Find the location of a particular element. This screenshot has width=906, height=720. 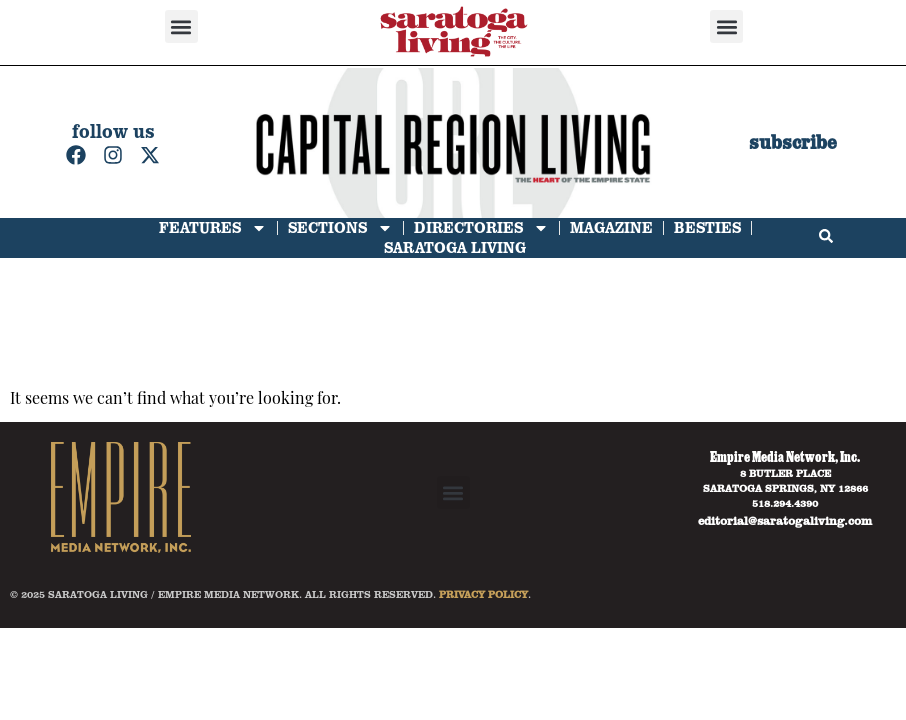

PRIVACY POLICY is located at coordinates (483, 594).